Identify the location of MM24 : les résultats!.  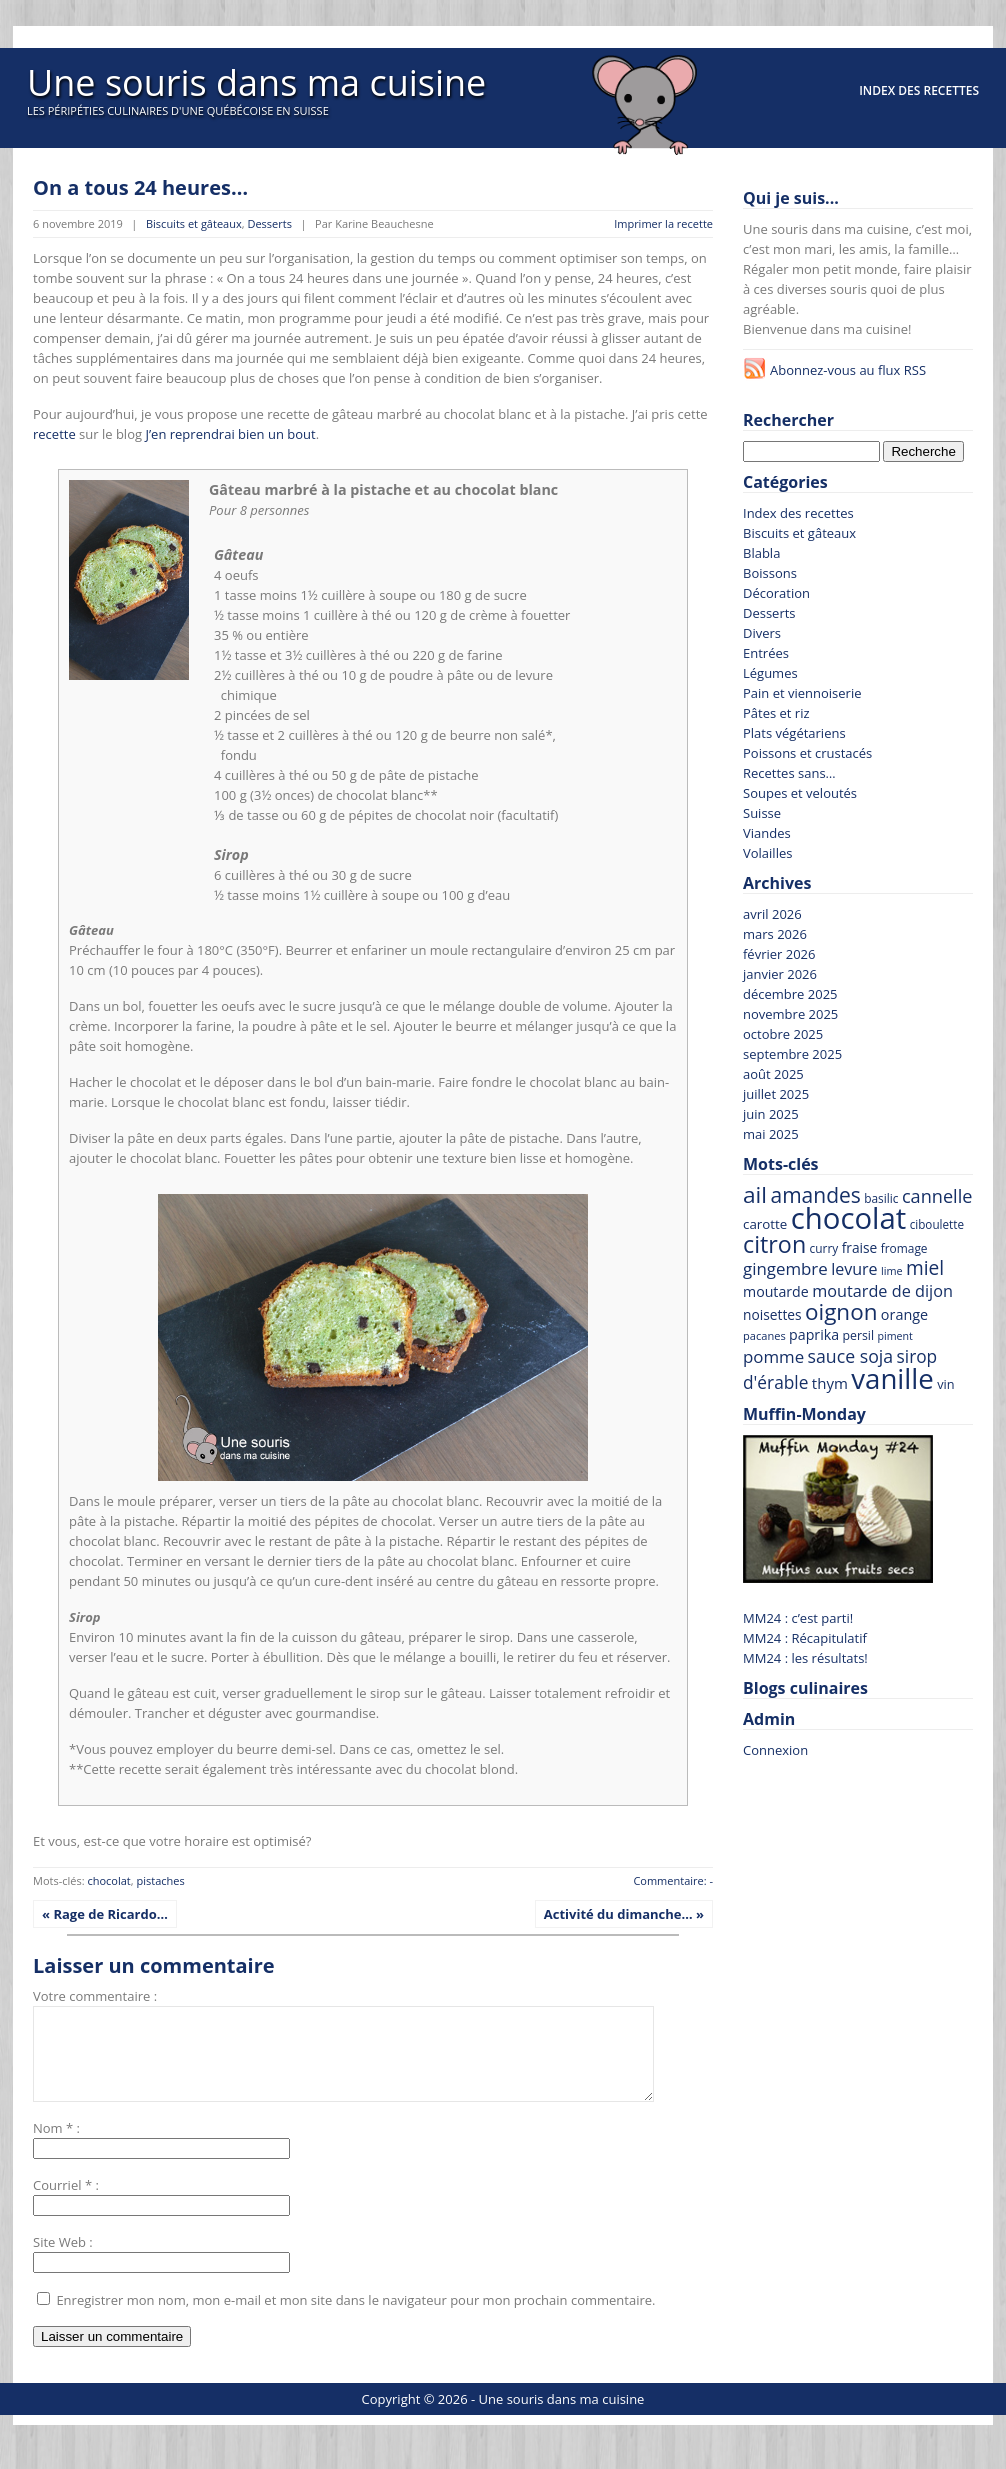
(805, 1658).